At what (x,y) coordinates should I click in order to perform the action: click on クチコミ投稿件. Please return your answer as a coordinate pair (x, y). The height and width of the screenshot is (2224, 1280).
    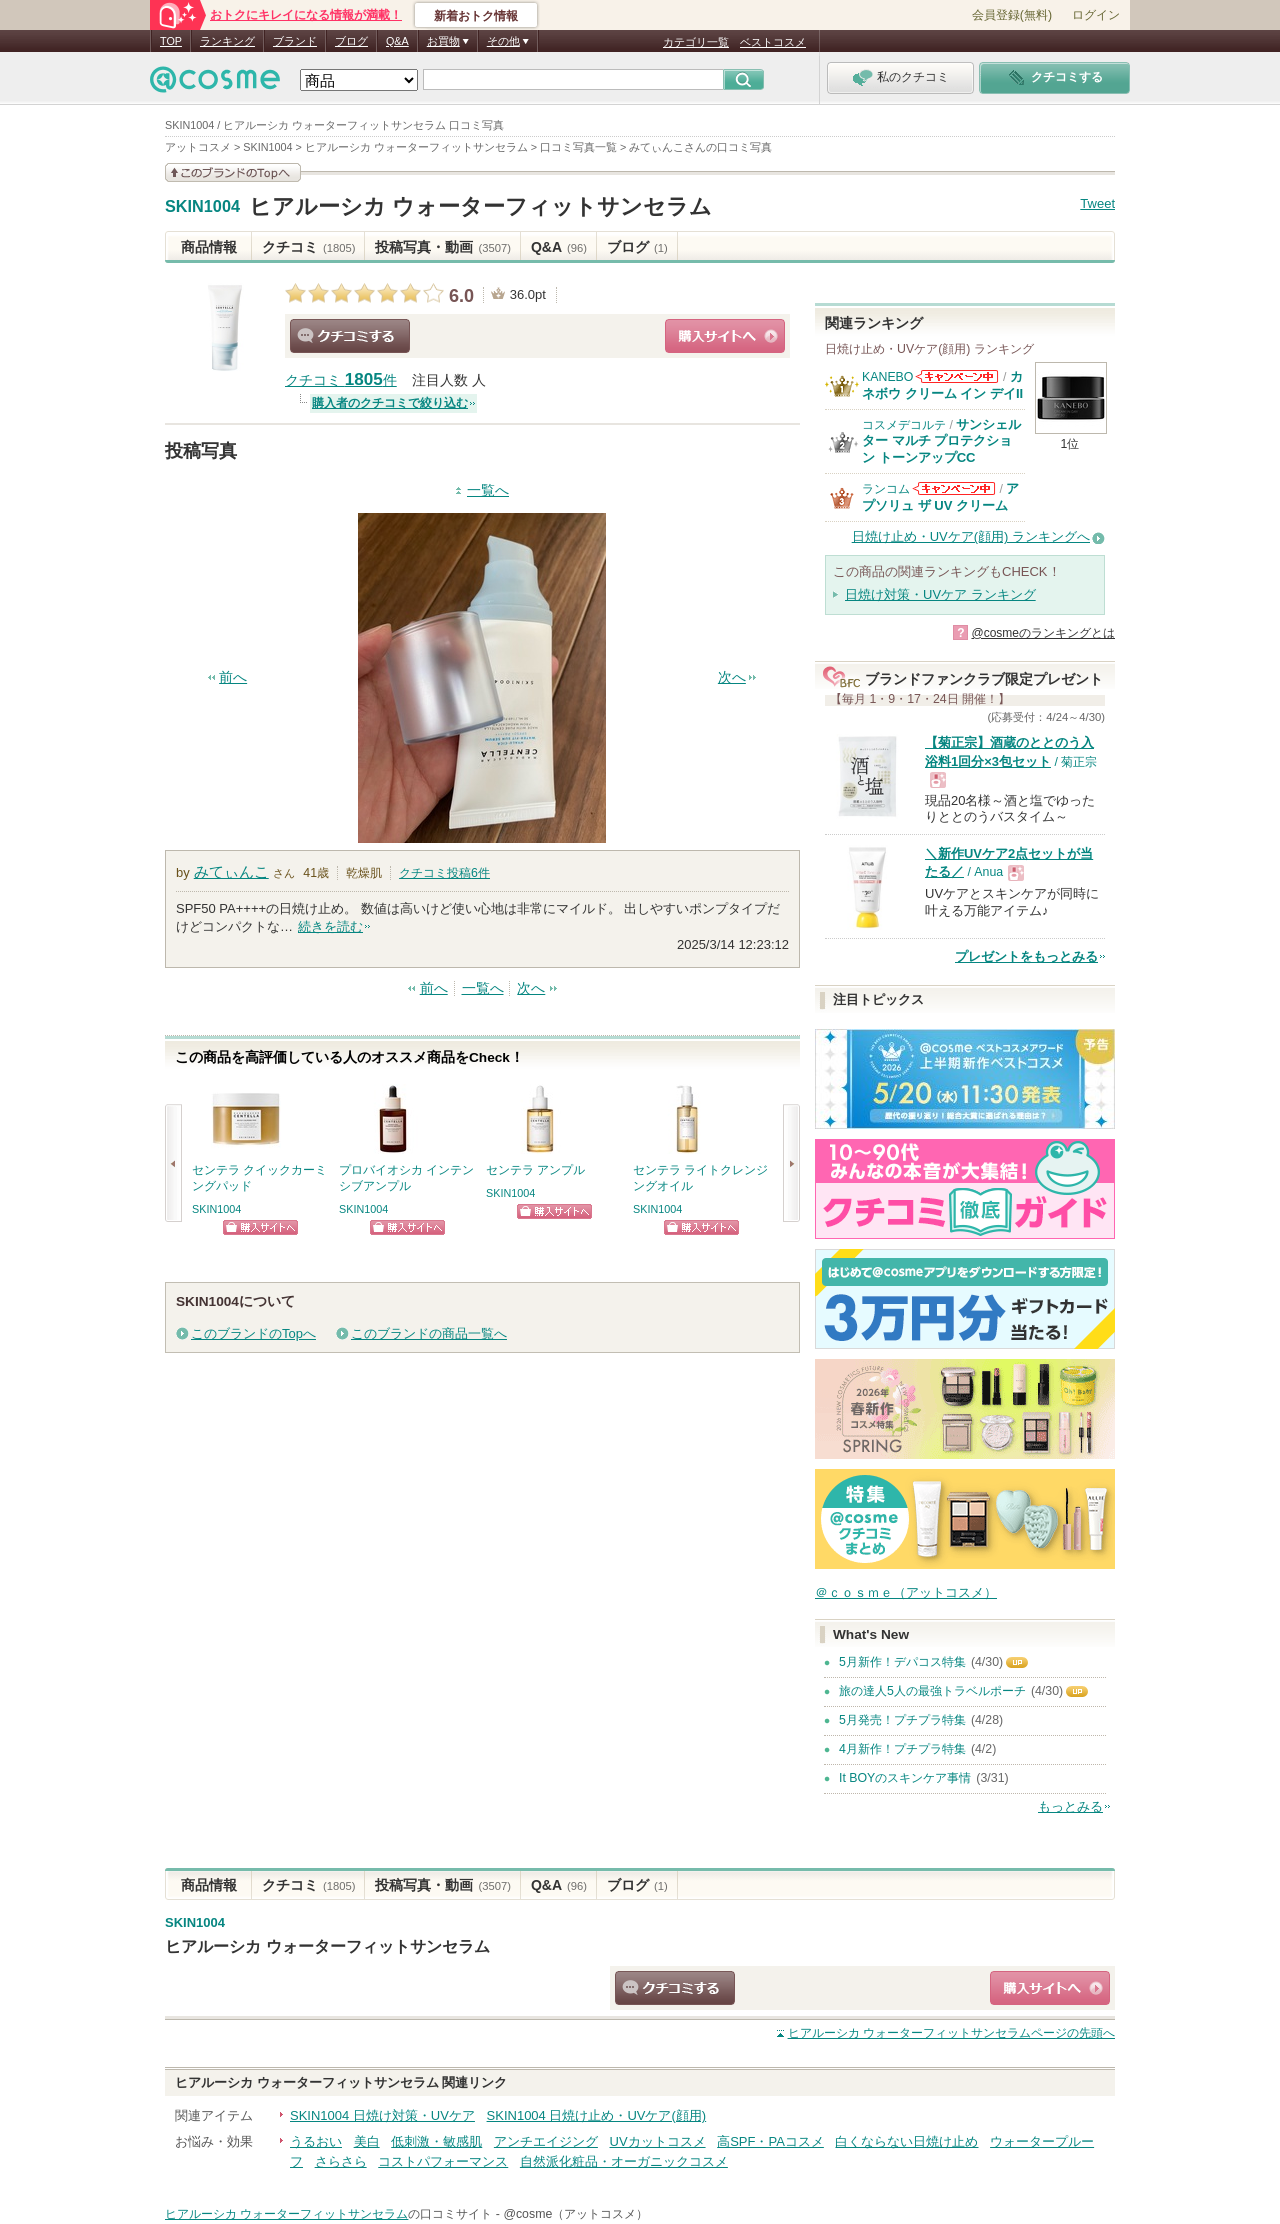
    Looking at the image, I should click on (444, 873).